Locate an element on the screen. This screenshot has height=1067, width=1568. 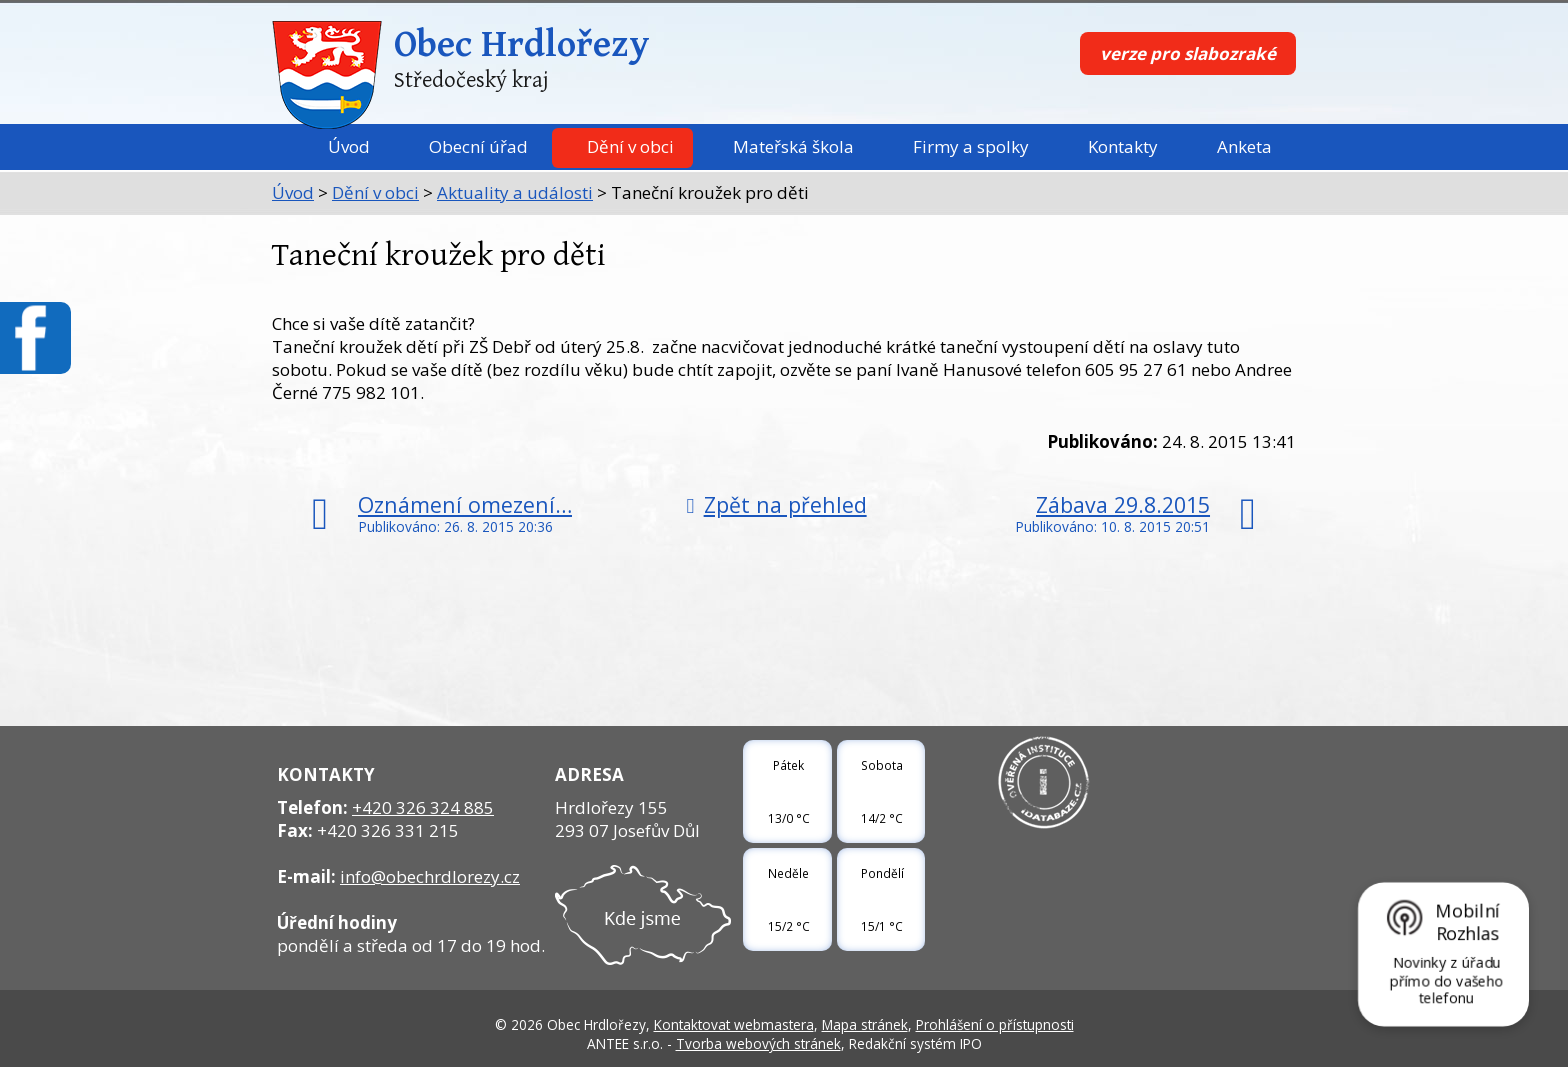
info@obechrdlorezy.cz is located at coordinates (430, 876).